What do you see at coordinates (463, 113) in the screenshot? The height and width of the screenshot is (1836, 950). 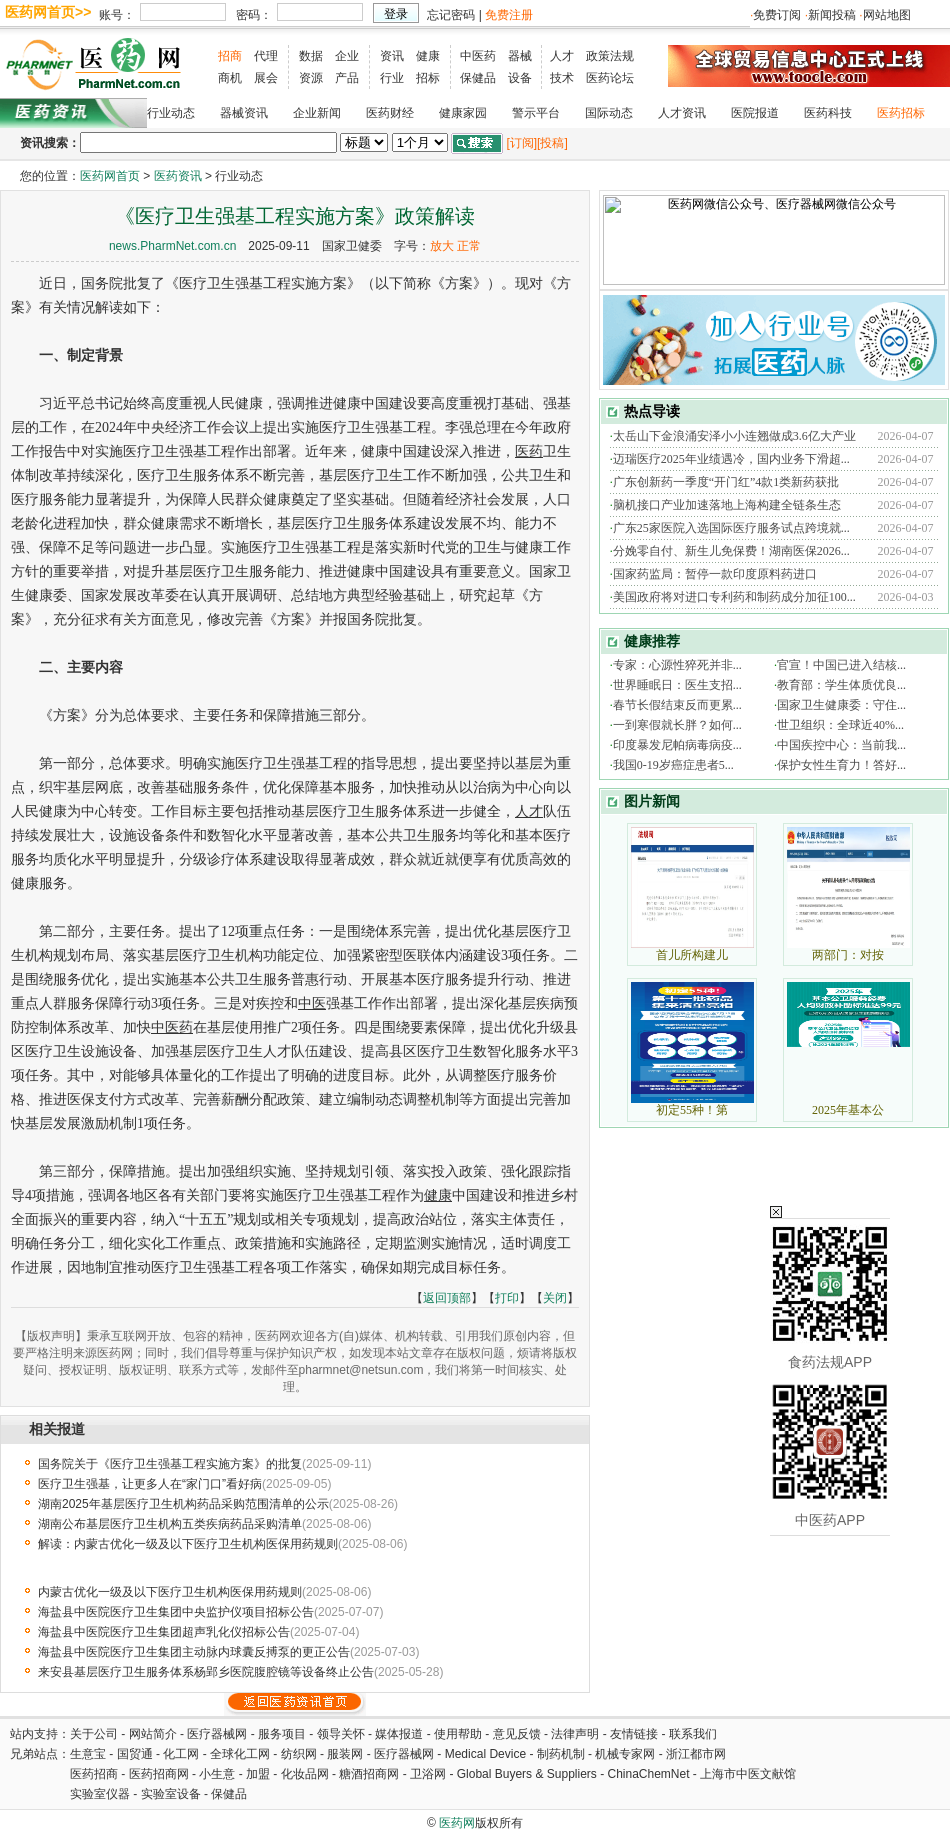 I see `健康家园` at bounding box center [463, 113].